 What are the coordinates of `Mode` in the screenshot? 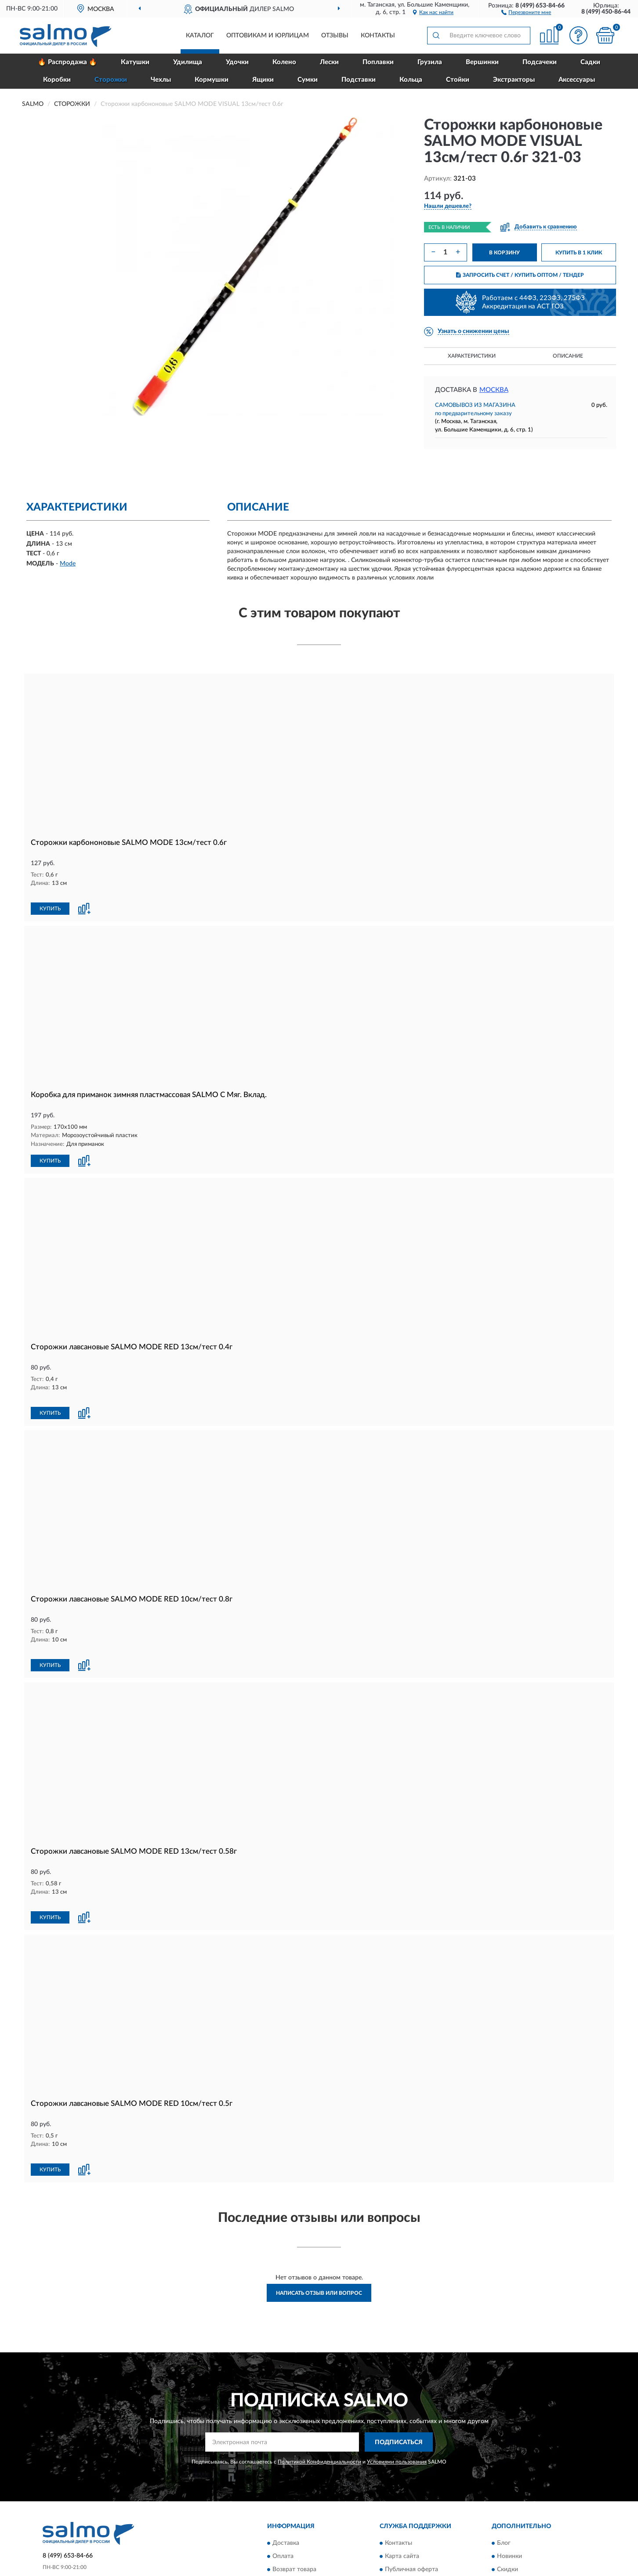 It's located at (68, 564).